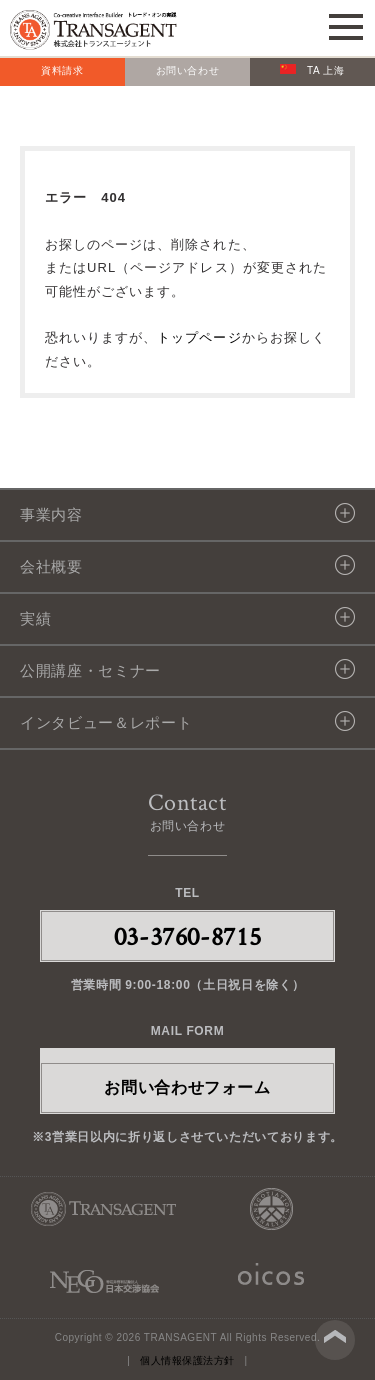  What do you see at coordinates (312, 70) in the screenshot?
I see `TA 上海` at bounding box center [312, 70].